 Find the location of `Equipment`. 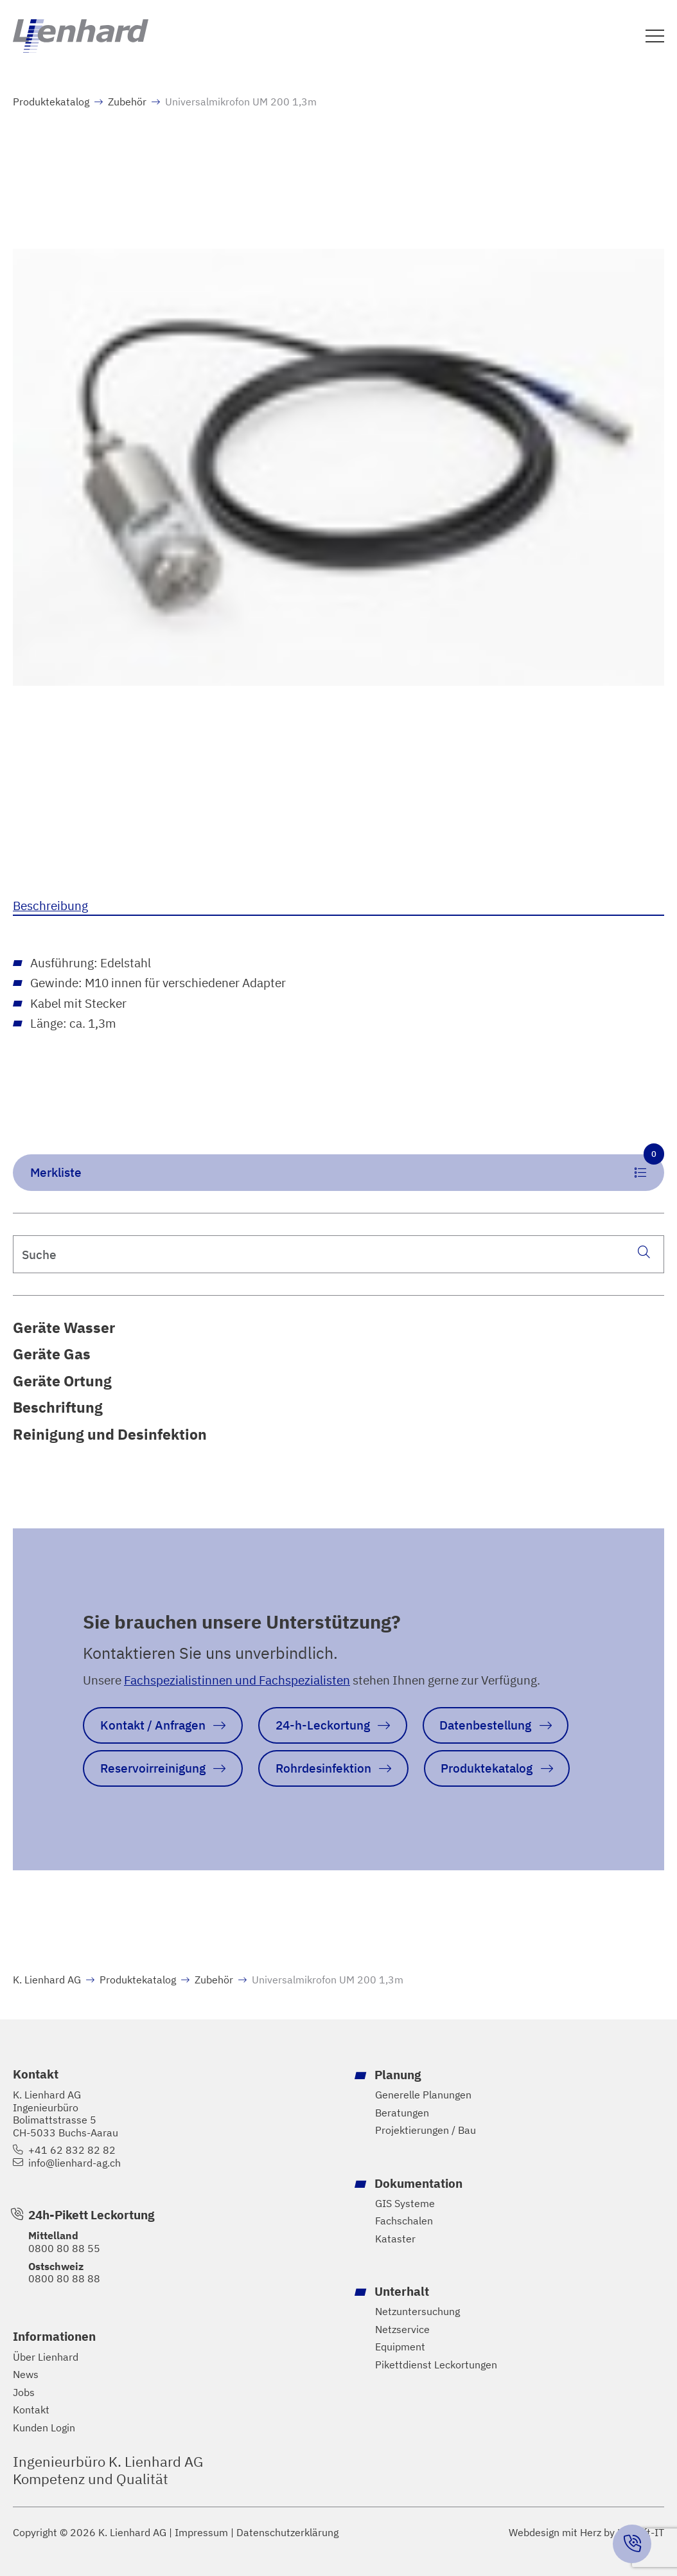

Equipment is located at coordinates (400, 2347).